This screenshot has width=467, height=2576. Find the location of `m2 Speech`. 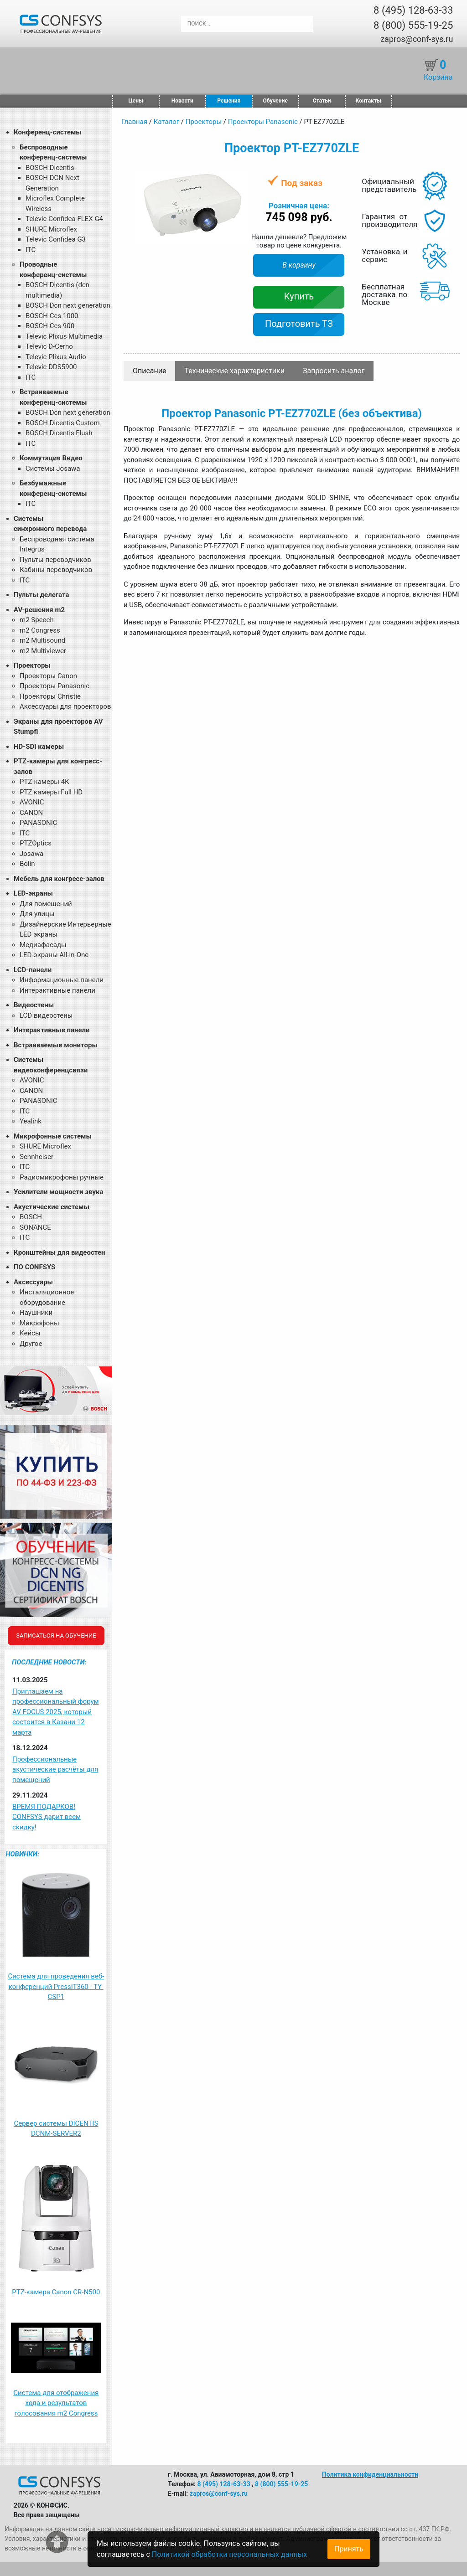

m2 Speech is located at coordinates (37, 620).